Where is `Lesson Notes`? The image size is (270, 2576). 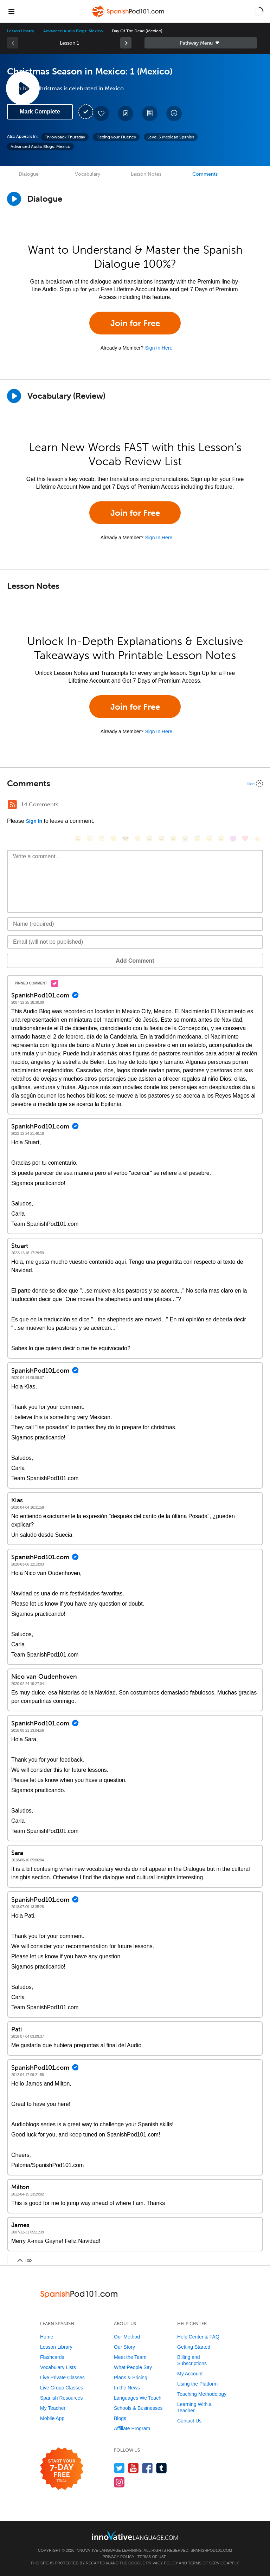 Lesson Notes is located at coordinates (146, 174).